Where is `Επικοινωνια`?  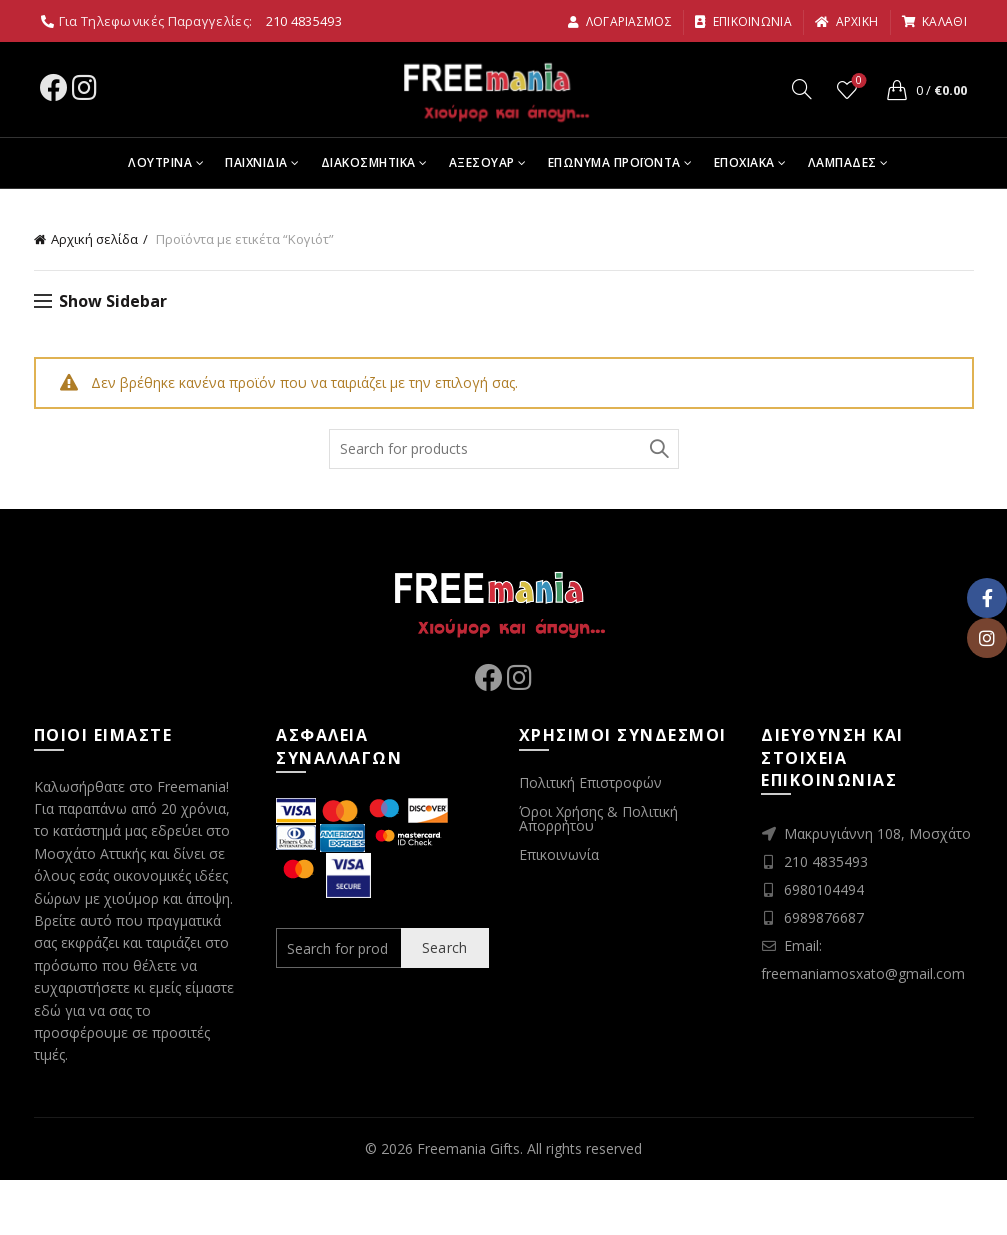 Επικοινωνια is located at coordinates (743, 21).